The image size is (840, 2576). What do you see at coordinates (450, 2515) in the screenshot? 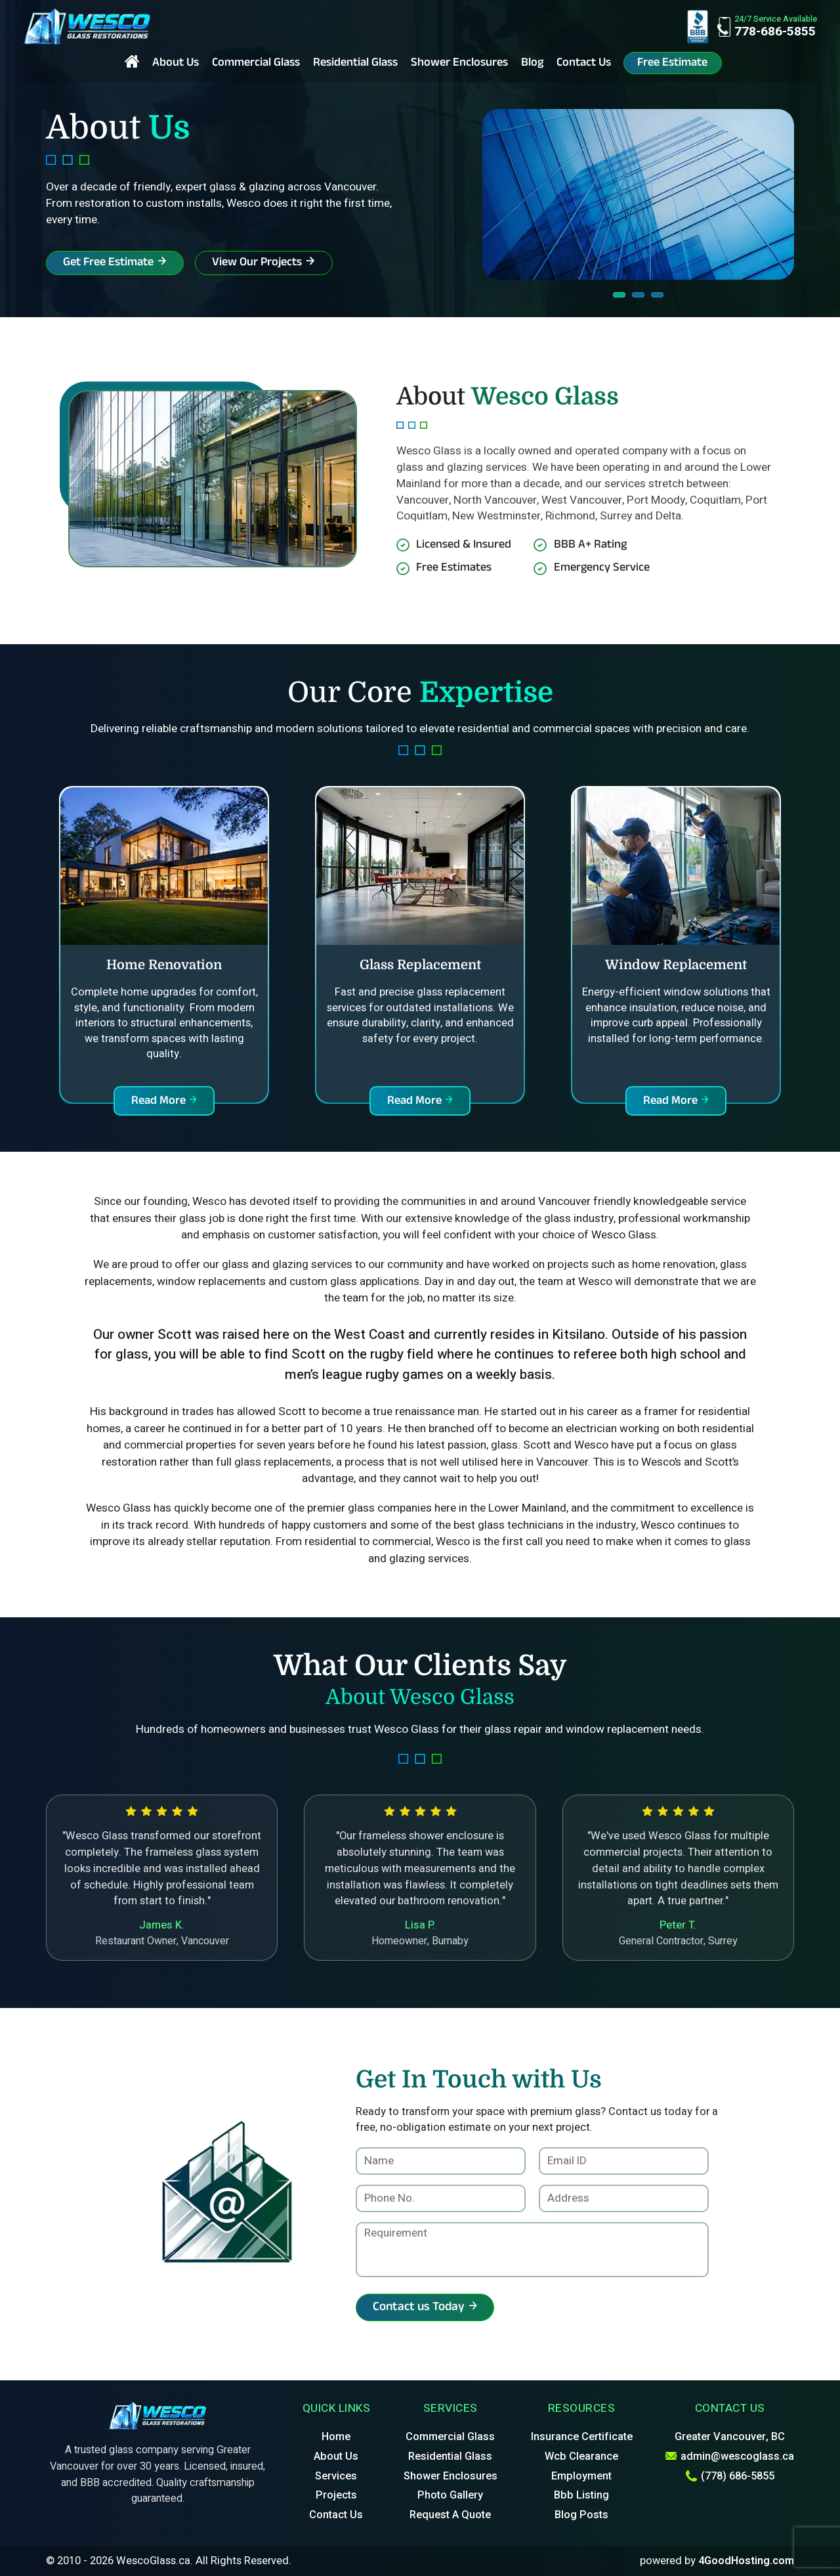
I see `Request A Quote` at bounding box center [450, 2515].